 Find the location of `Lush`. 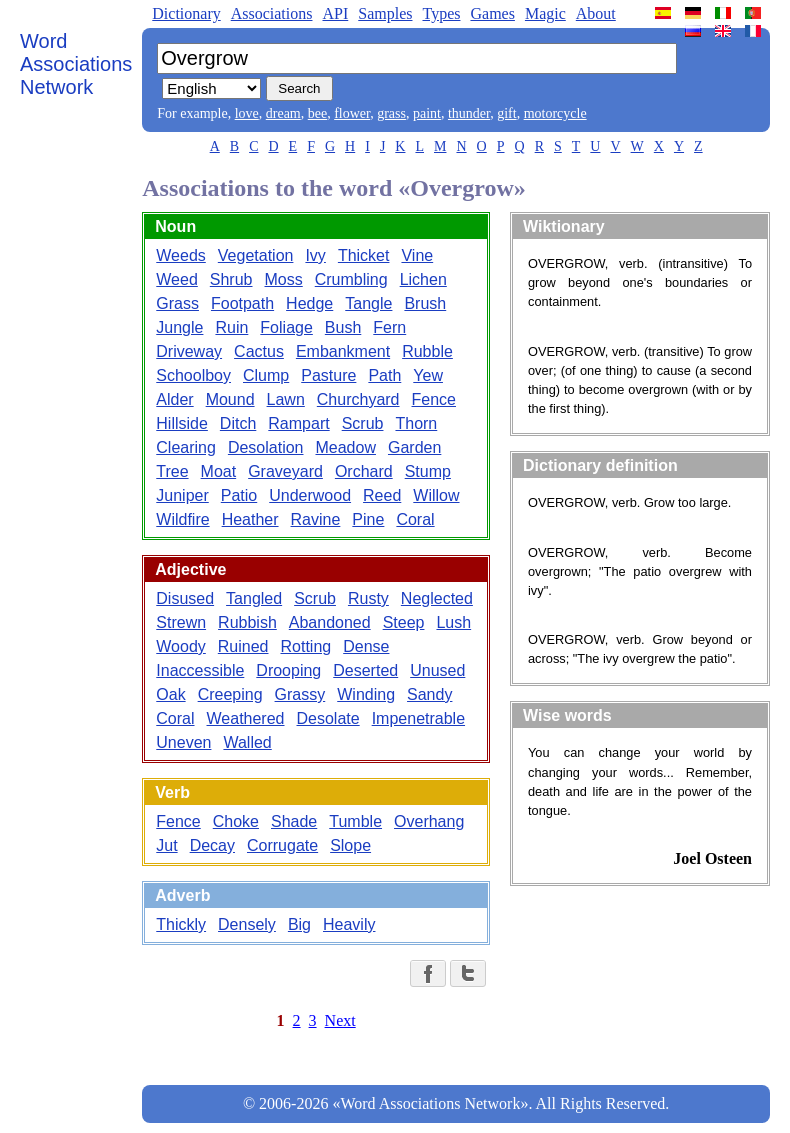

Lush is located at coordinates (453, 622).